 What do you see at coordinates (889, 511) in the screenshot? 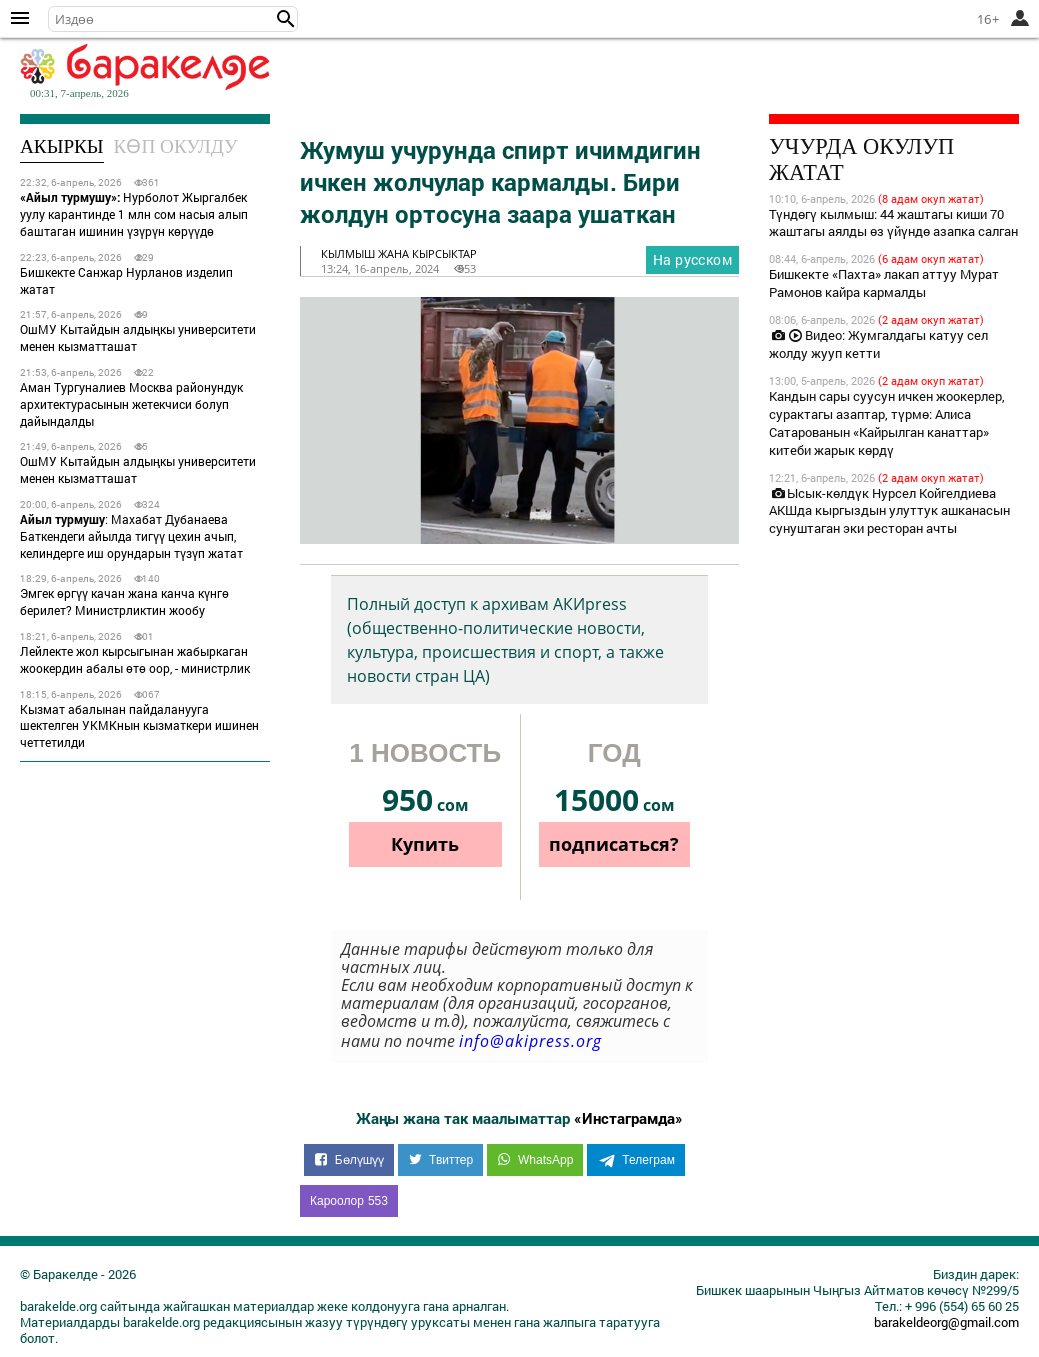
I see `Ысык-көлдүк Нурсел Койгелдиева АКШда кыргыздын улуттук ашканасын сунуштаган эки ресторан ачты` at bounding box center [889, 511].